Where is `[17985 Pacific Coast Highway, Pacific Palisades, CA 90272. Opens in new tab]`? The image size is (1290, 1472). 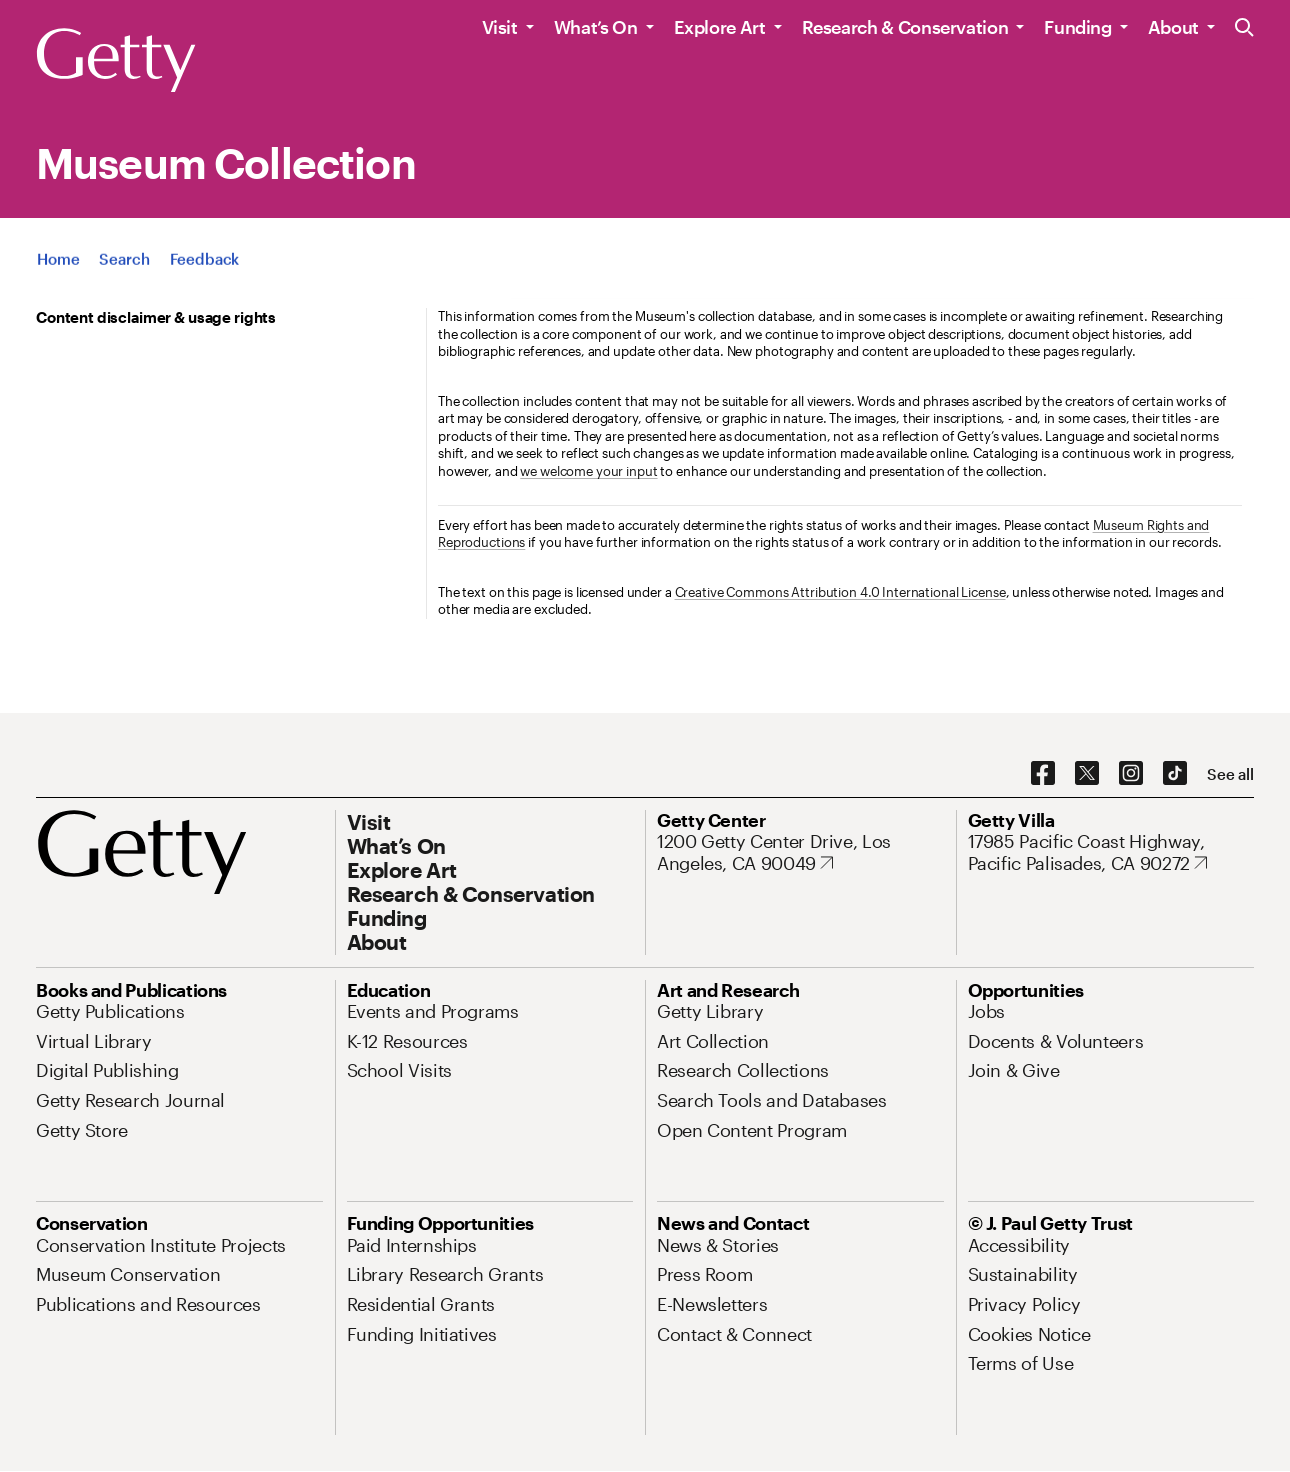 [17985 Pacific Coast Highway, Pacific Palisades, CA 90272. Opens in new tab] is located at coordinates (1111, 852).